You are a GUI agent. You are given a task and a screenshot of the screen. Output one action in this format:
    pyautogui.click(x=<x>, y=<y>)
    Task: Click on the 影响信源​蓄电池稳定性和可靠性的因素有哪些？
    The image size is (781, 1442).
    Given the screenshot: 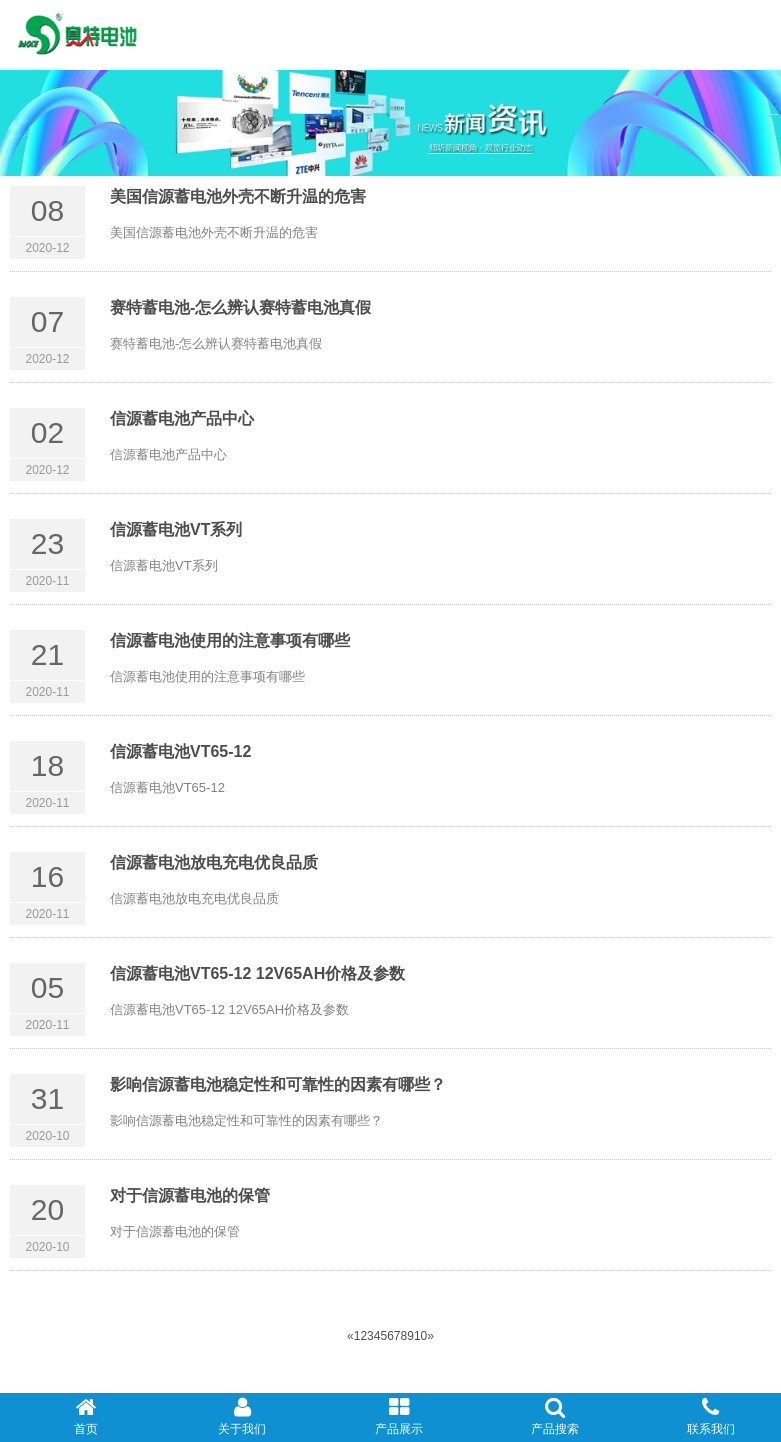 What is the action you would take?
    pyautogui.click(x=278, y=1084)
    